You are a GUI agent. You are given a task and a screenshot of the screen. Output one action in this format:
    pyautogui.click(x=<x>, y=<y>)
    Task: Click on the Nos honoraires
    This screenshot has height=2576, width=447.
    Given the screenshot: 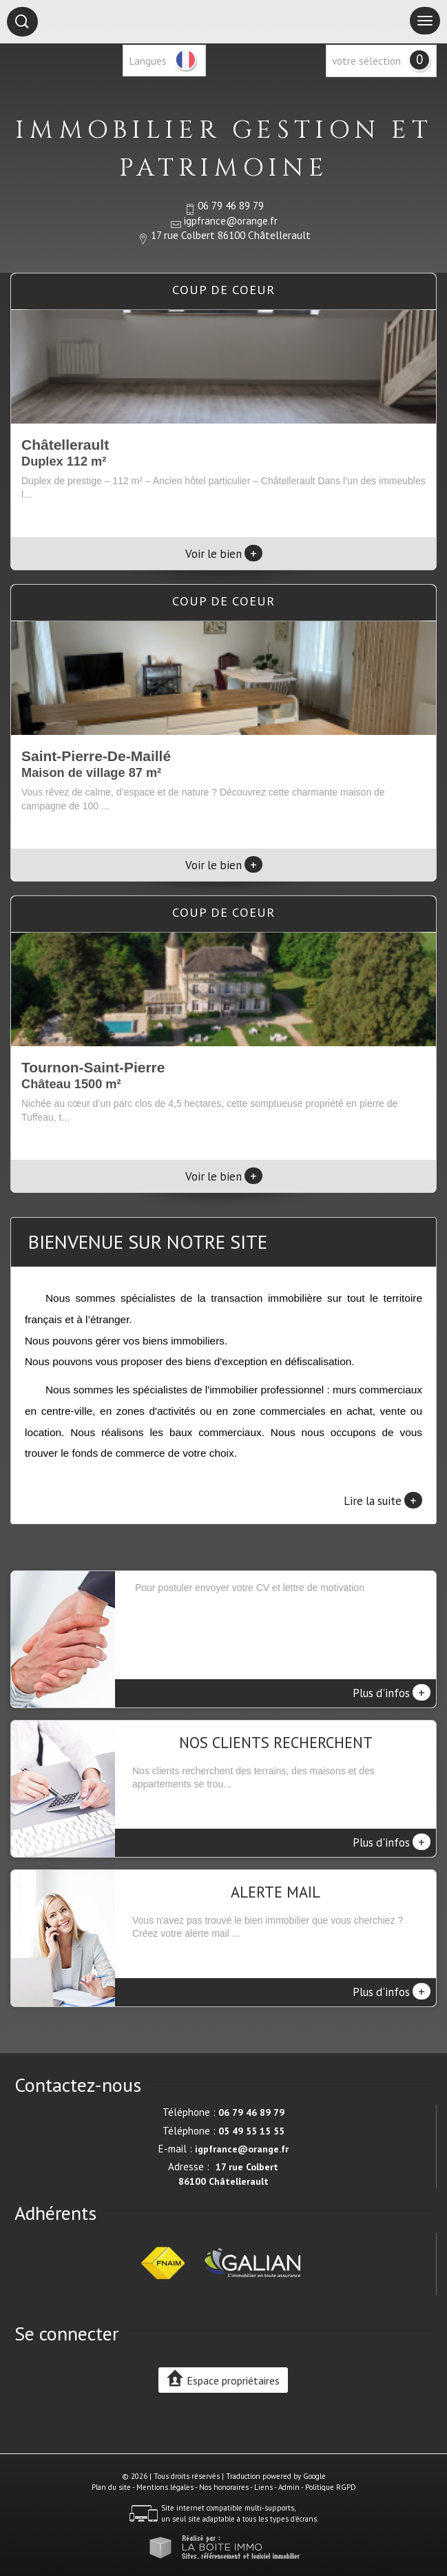 What is the action you would take?
    pyautogui.click(x=224, y=2487)
    